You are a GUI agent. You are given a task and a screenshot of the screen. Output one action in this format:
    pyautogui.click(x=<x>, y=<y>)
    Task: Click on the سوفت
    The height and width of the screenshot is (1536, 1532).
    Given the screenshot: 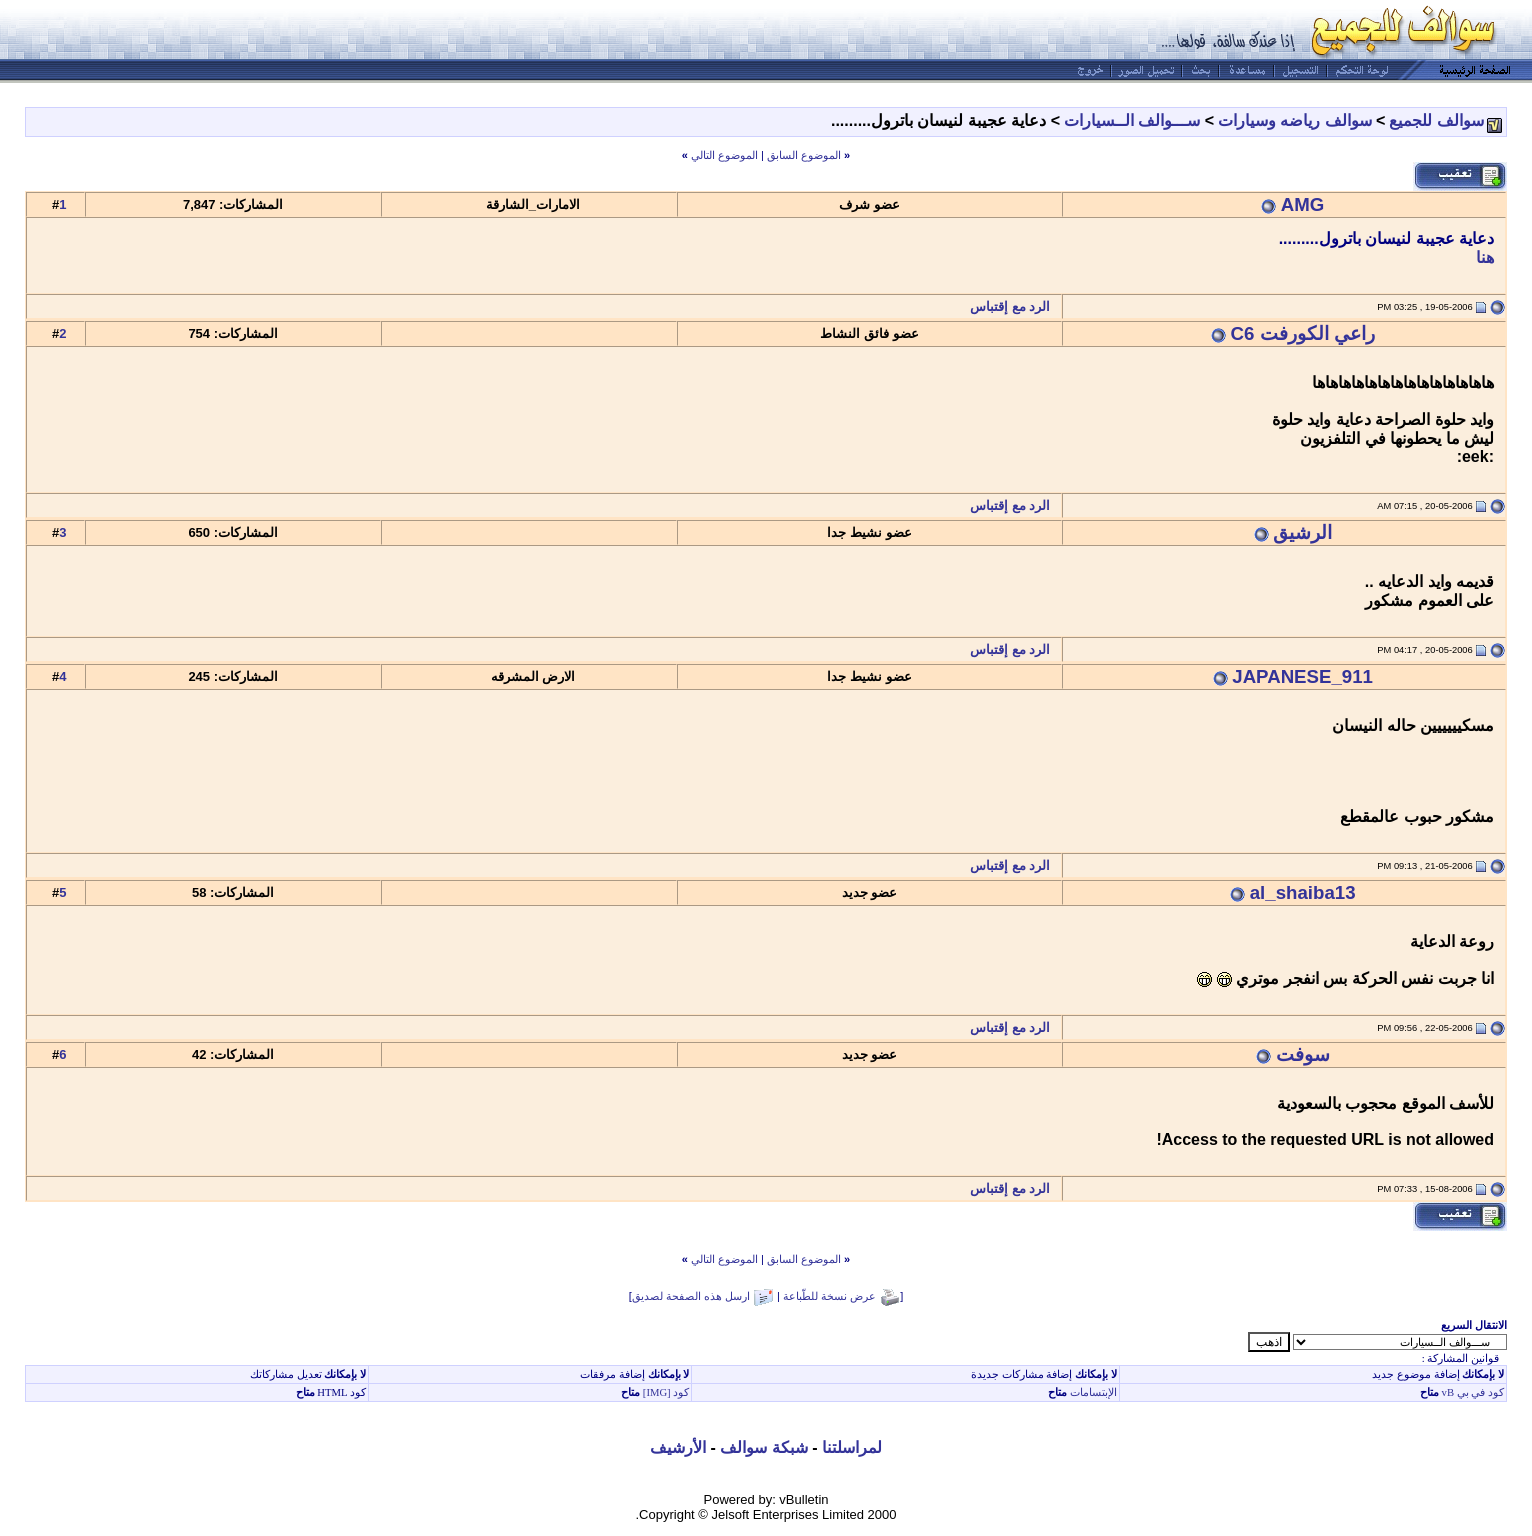 What is the action you would take?
    pyautogui.click(x=1303, y=1054)
    